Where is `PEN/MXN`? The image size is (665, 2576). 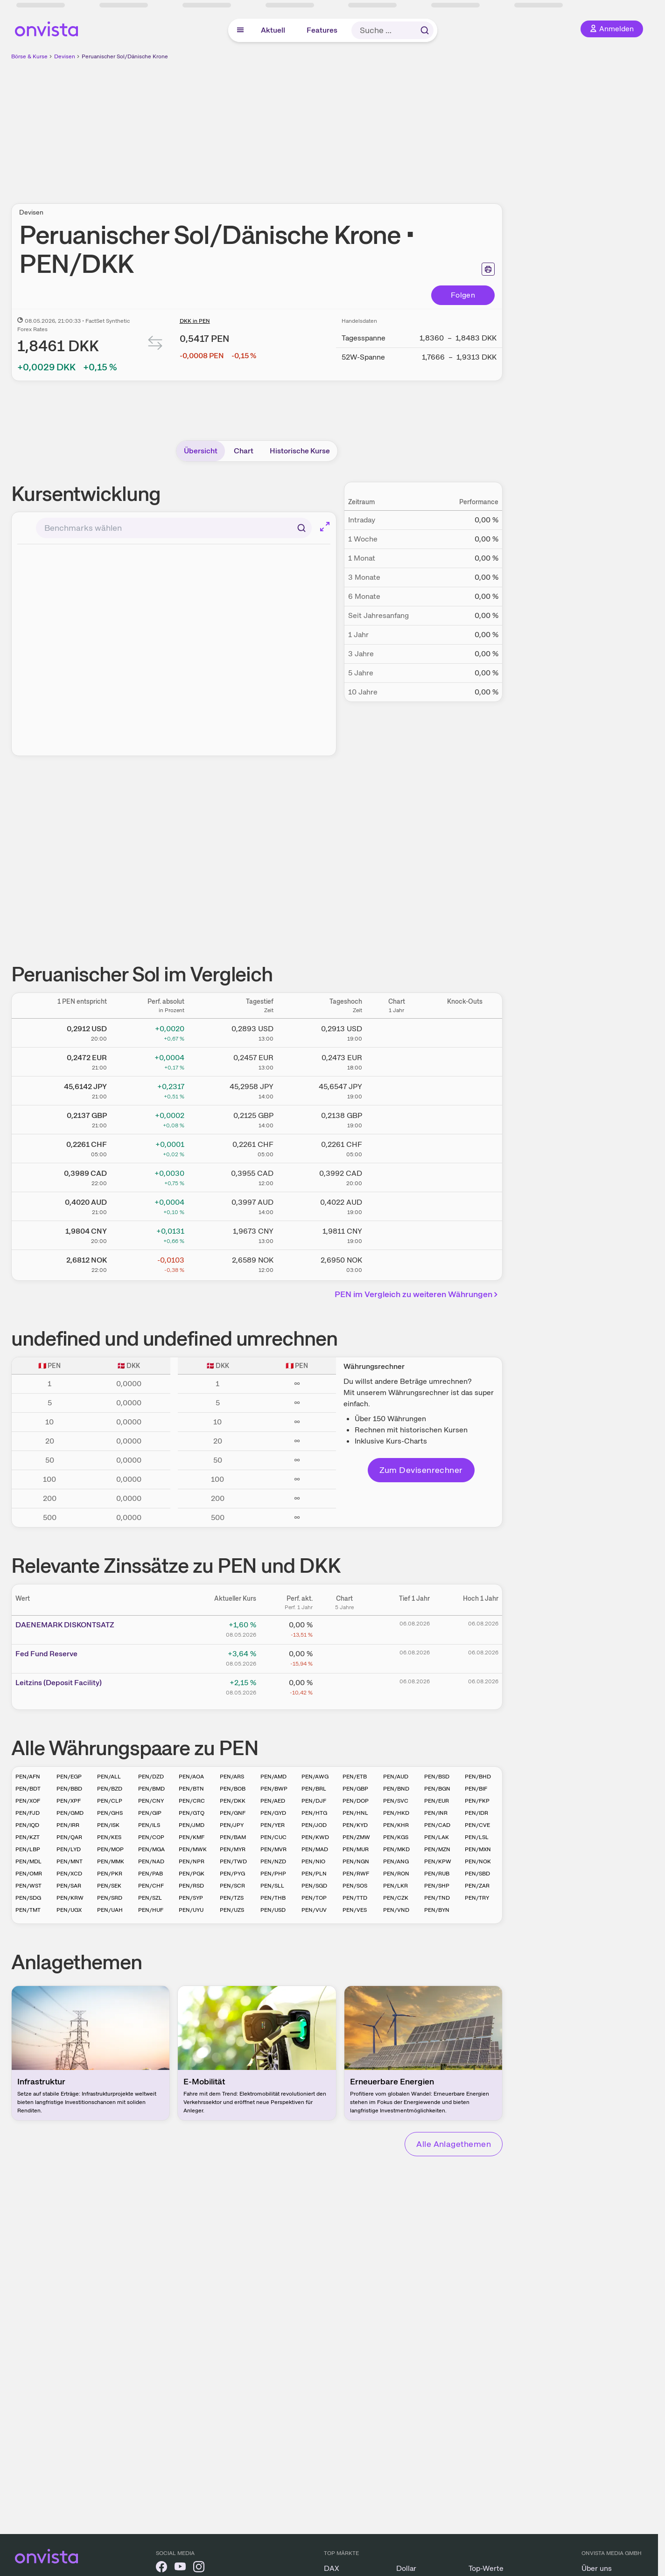 PEN/MXN is located at coordinates (478, 1849).